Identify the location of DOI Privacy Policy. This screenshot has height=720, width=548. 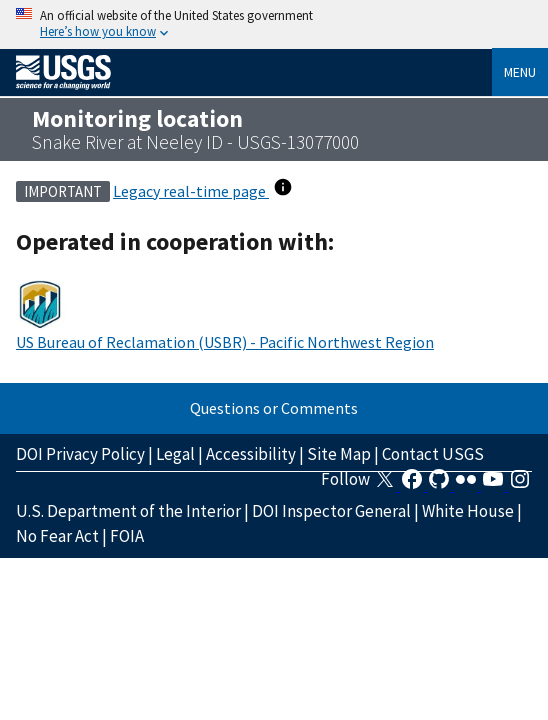
(80, 454).